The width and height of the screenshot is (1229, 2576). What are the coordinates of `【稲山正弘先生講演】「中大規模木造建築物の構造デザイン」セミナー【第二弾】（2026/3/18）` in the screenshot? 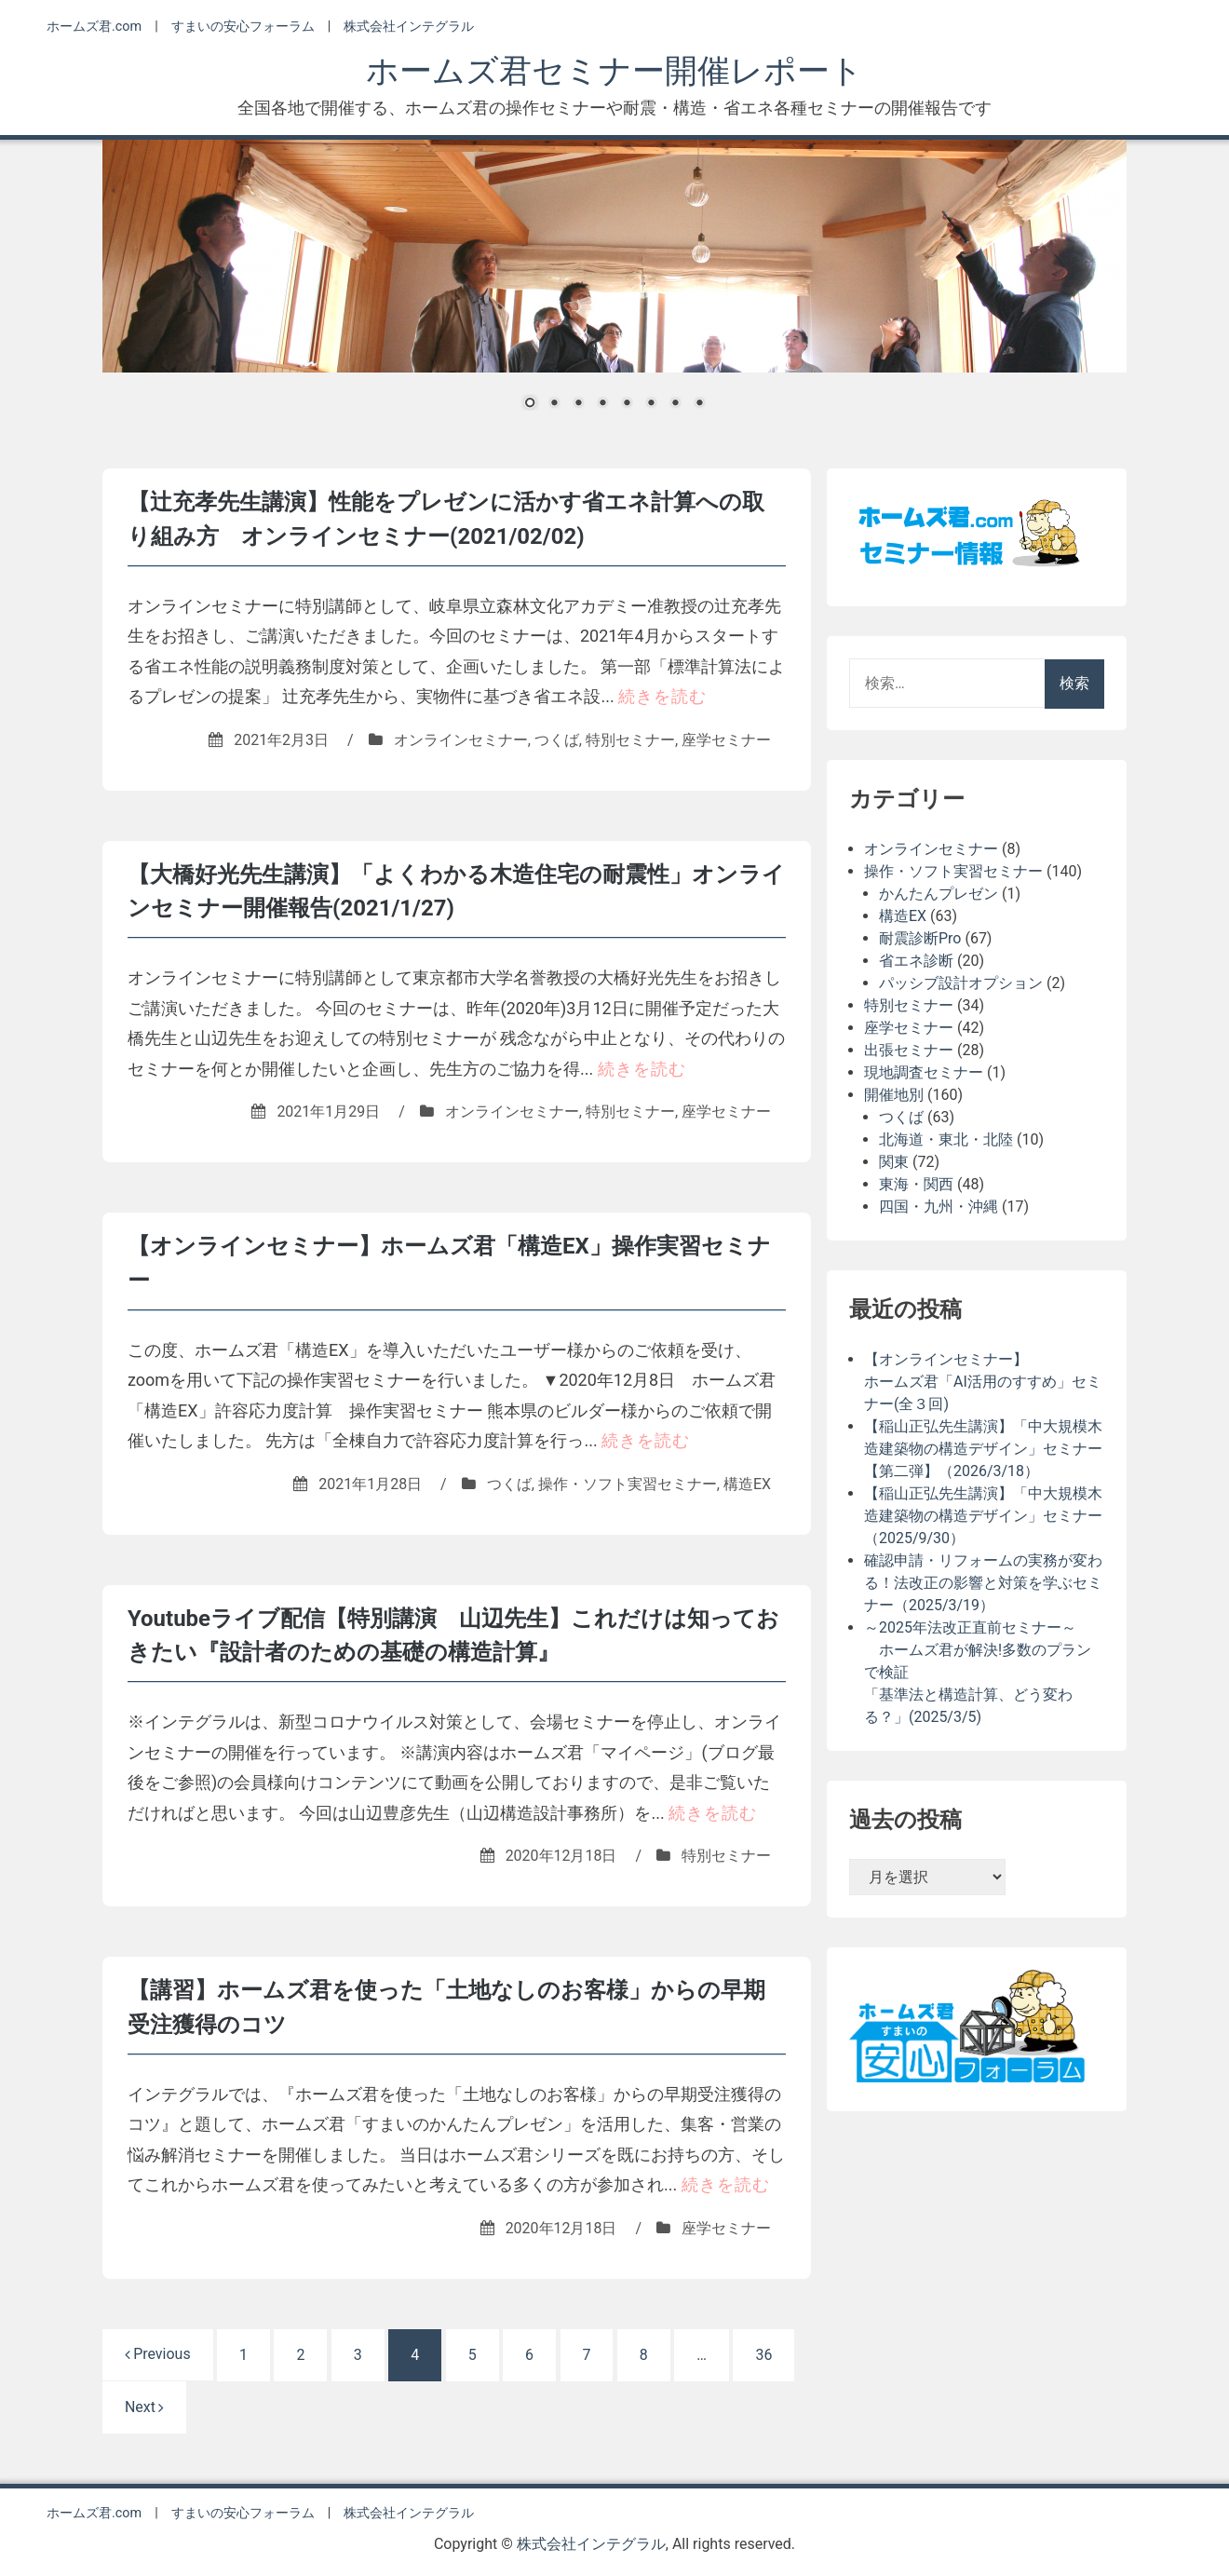 It's located at (983, 1448).